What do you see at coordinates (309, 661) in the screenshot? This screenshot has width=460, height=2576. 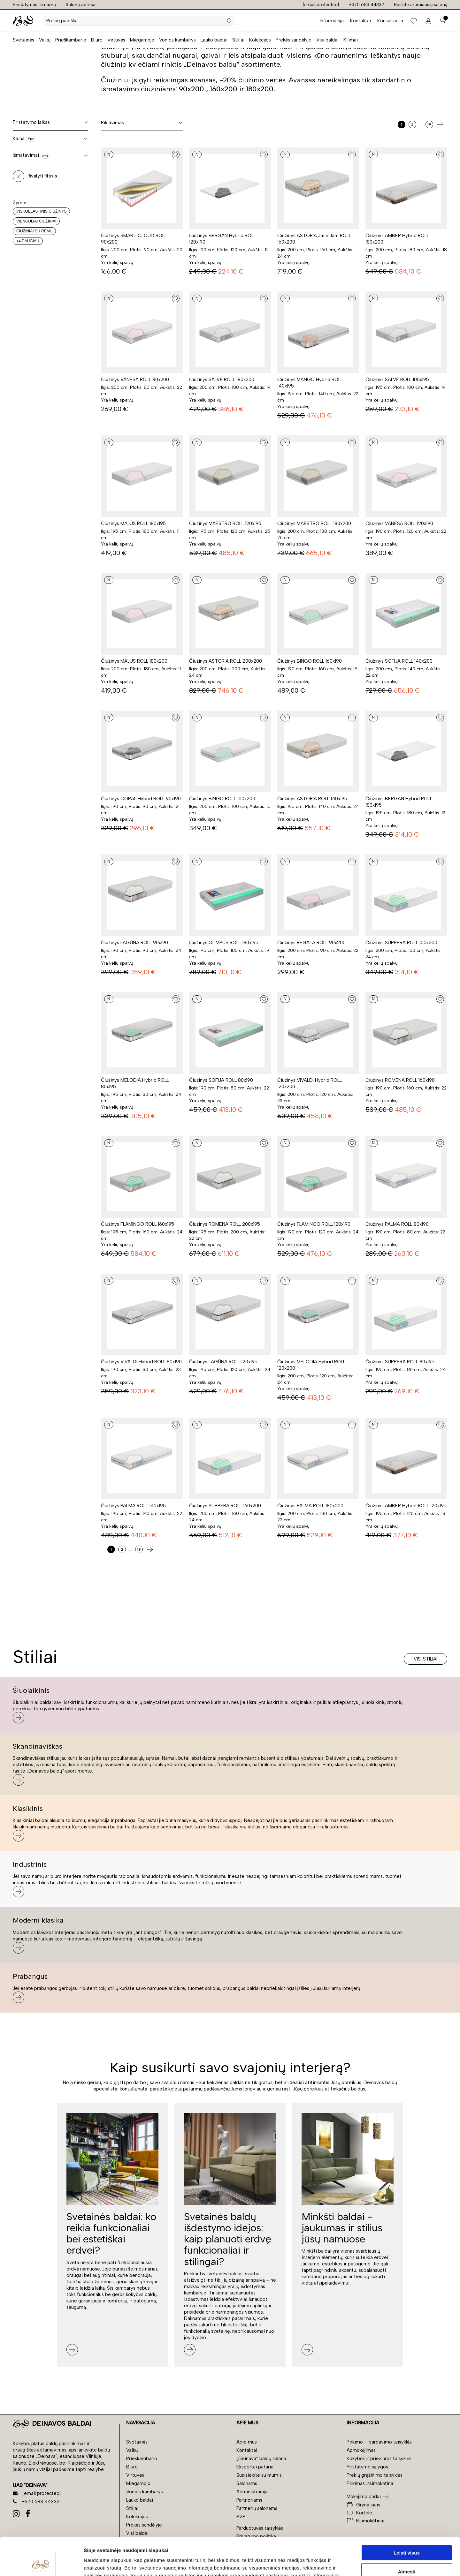 I see `Čiužinys BINGO ROLL 160x190` at bounding box center [309, 661].